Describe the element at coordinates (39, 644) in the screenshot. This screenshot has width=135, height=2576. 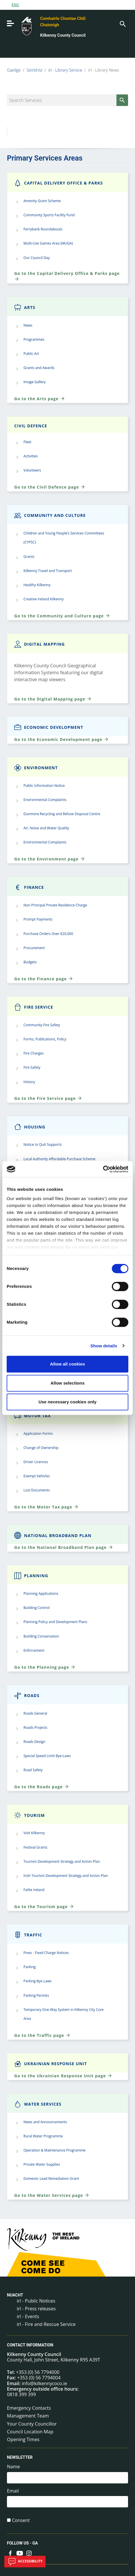
I see `Digital Mapping` at that location.